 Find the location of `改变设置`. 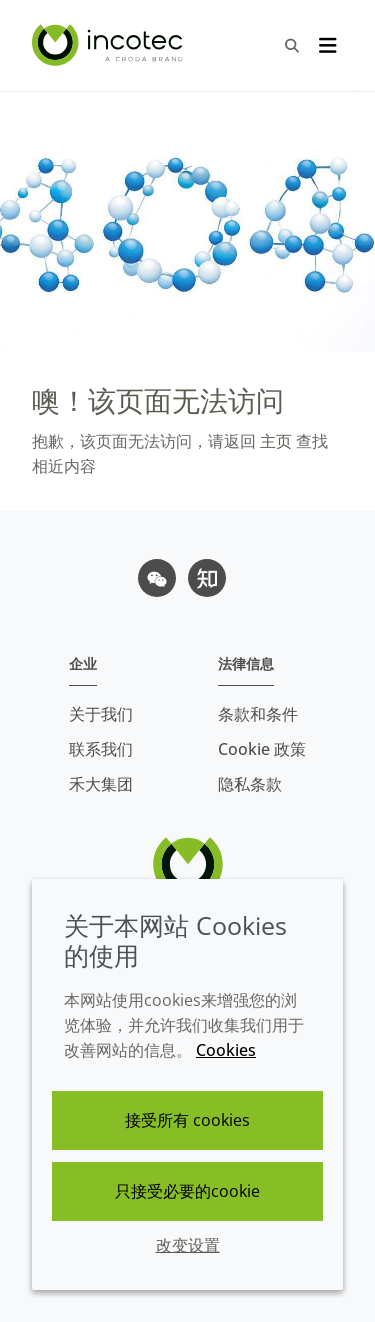

改变设置 is located at coordinates (188, 1245).